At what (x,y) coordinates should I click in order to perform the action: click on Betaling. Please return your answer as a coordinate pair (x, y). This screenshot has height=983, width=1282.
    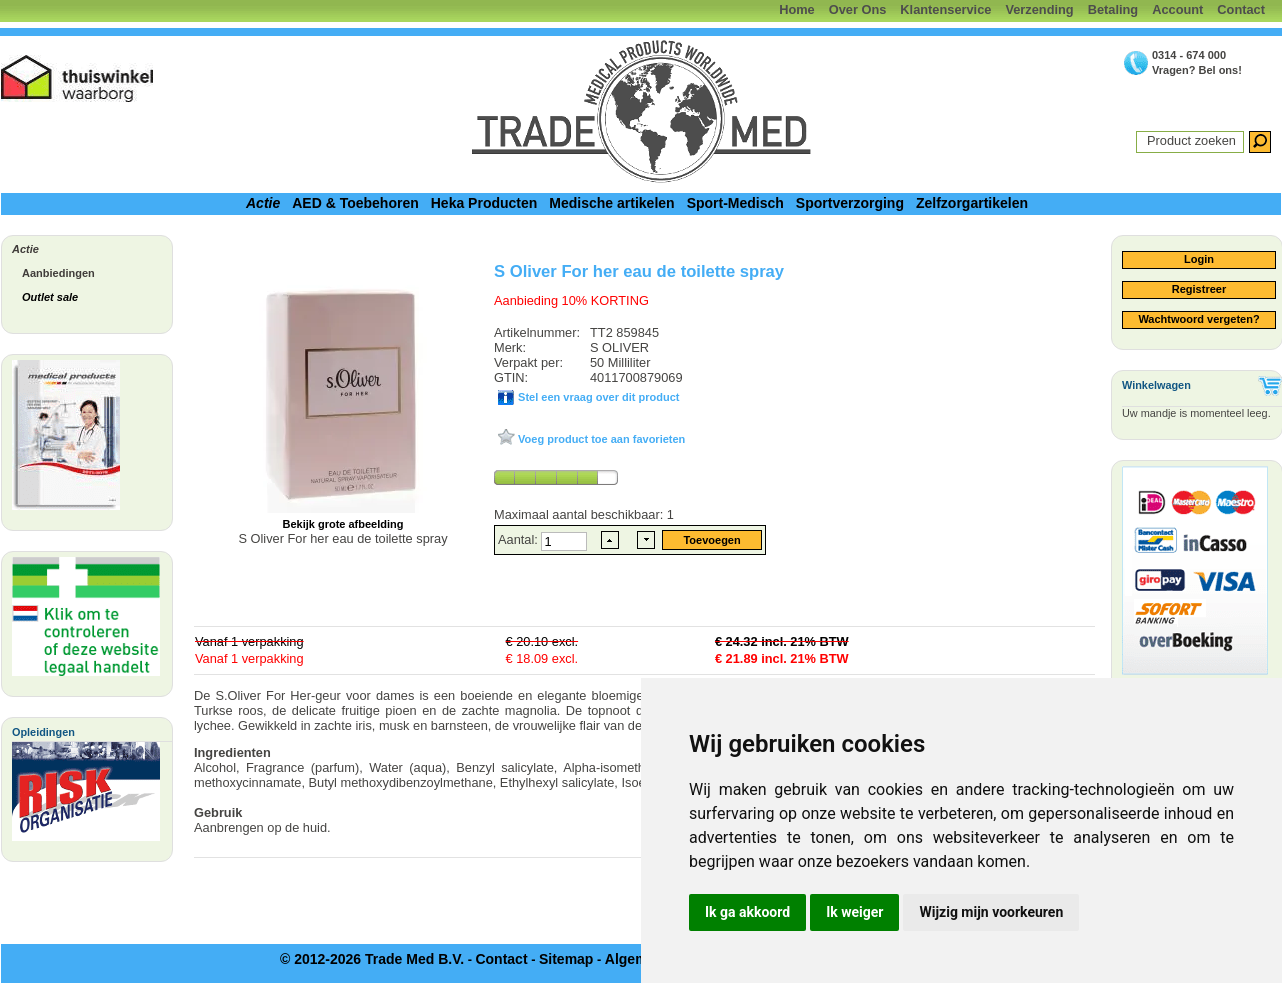
    Looking at the image, I should click on (1113, 9).